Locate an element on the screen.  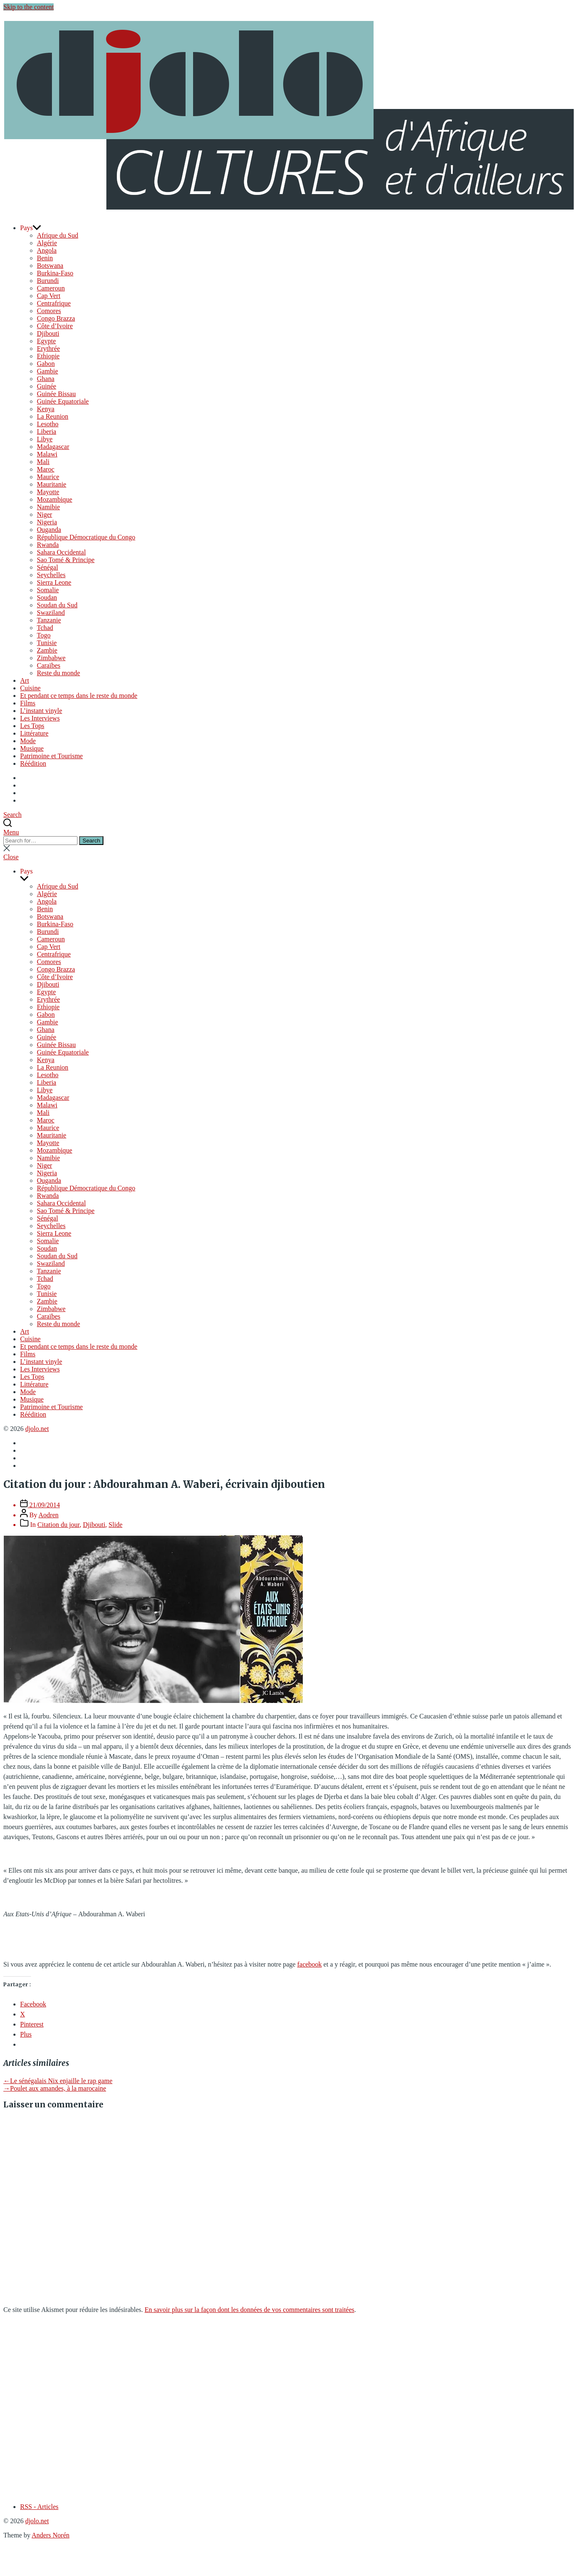
Sao Tomé & Principe is located at coordinates (66, 559).